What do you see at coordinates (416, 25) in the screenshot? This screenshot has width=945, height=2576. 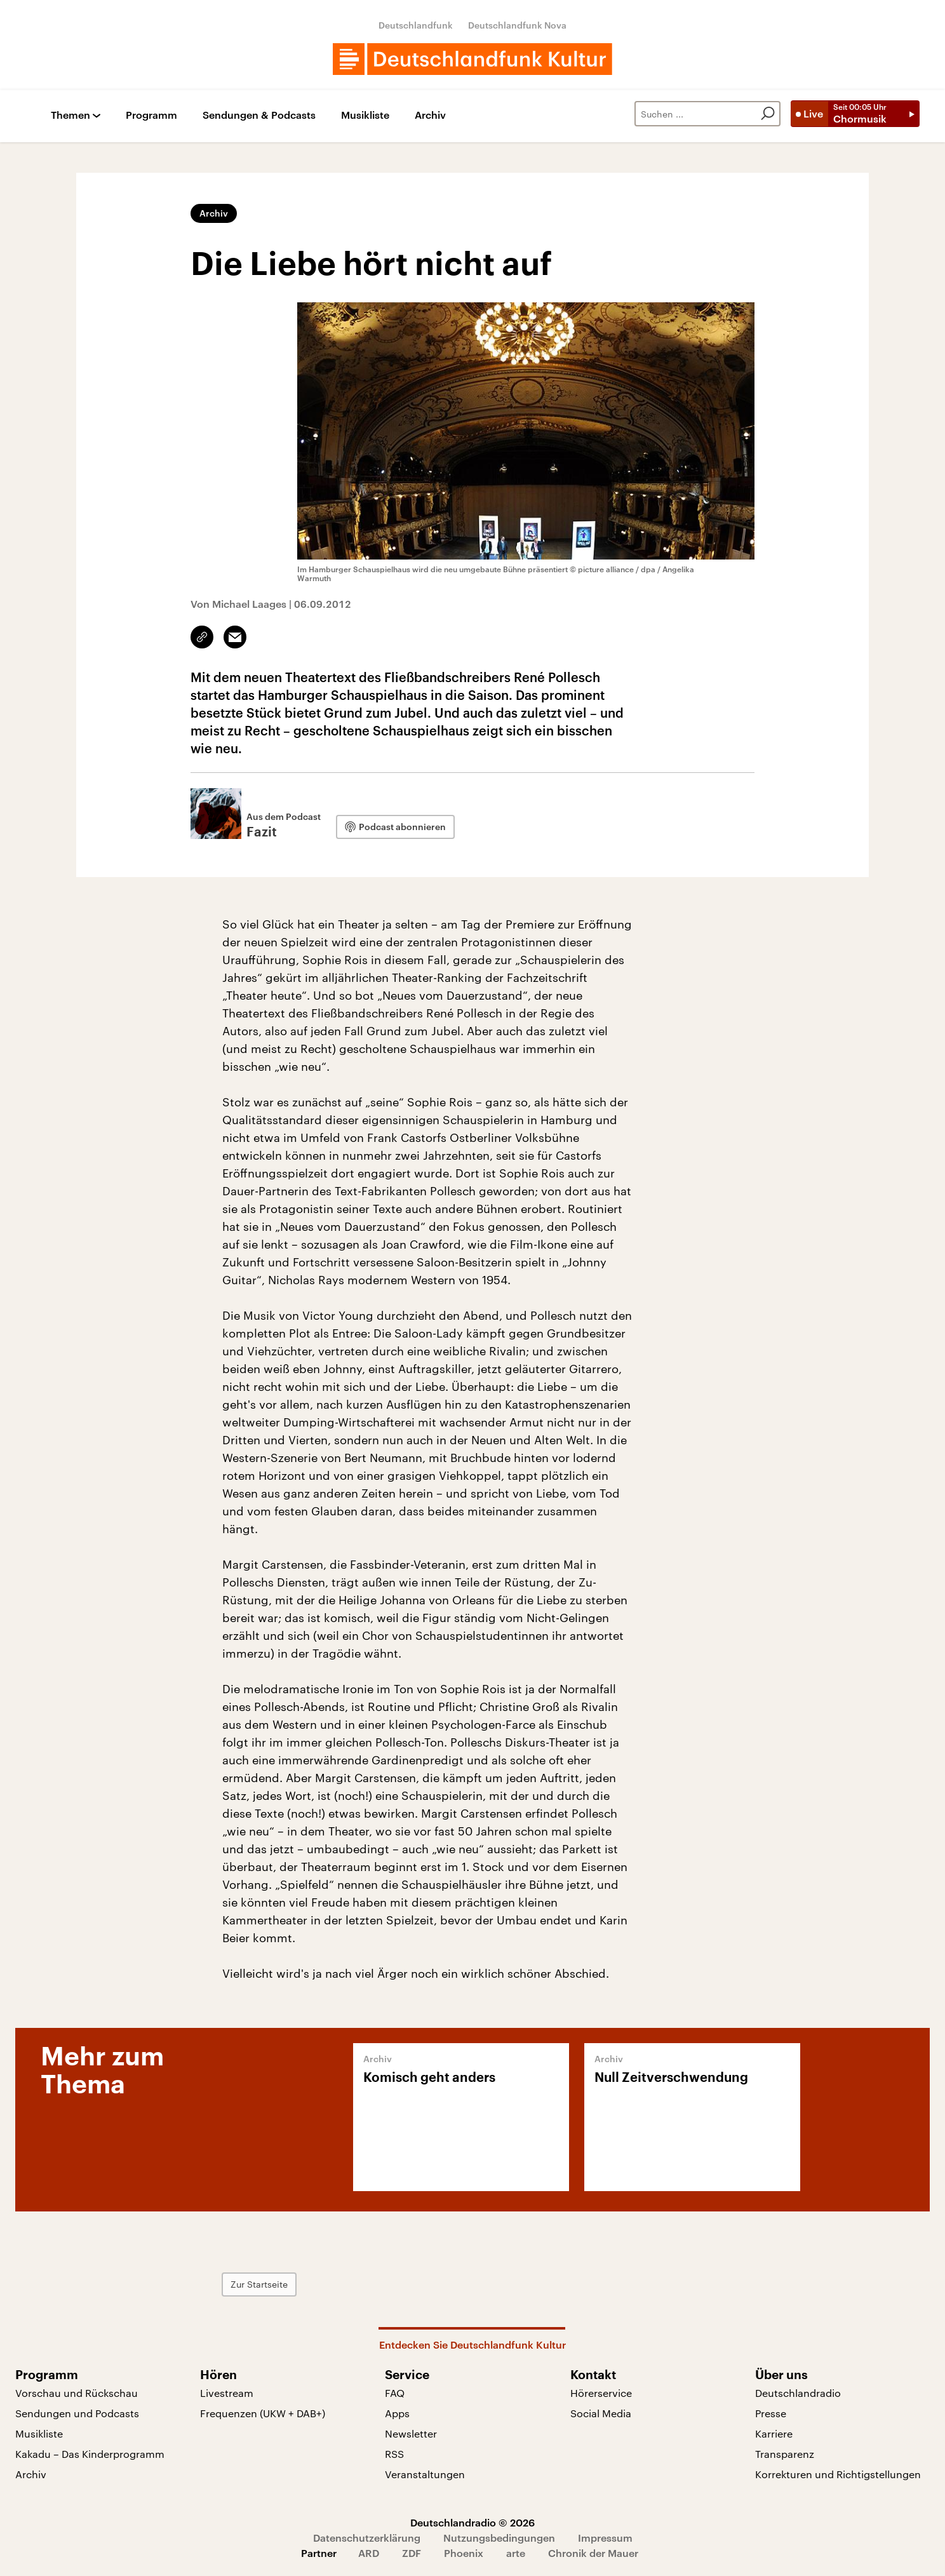 I see `Deutschlandfunk` at bounding box center [416, 25].